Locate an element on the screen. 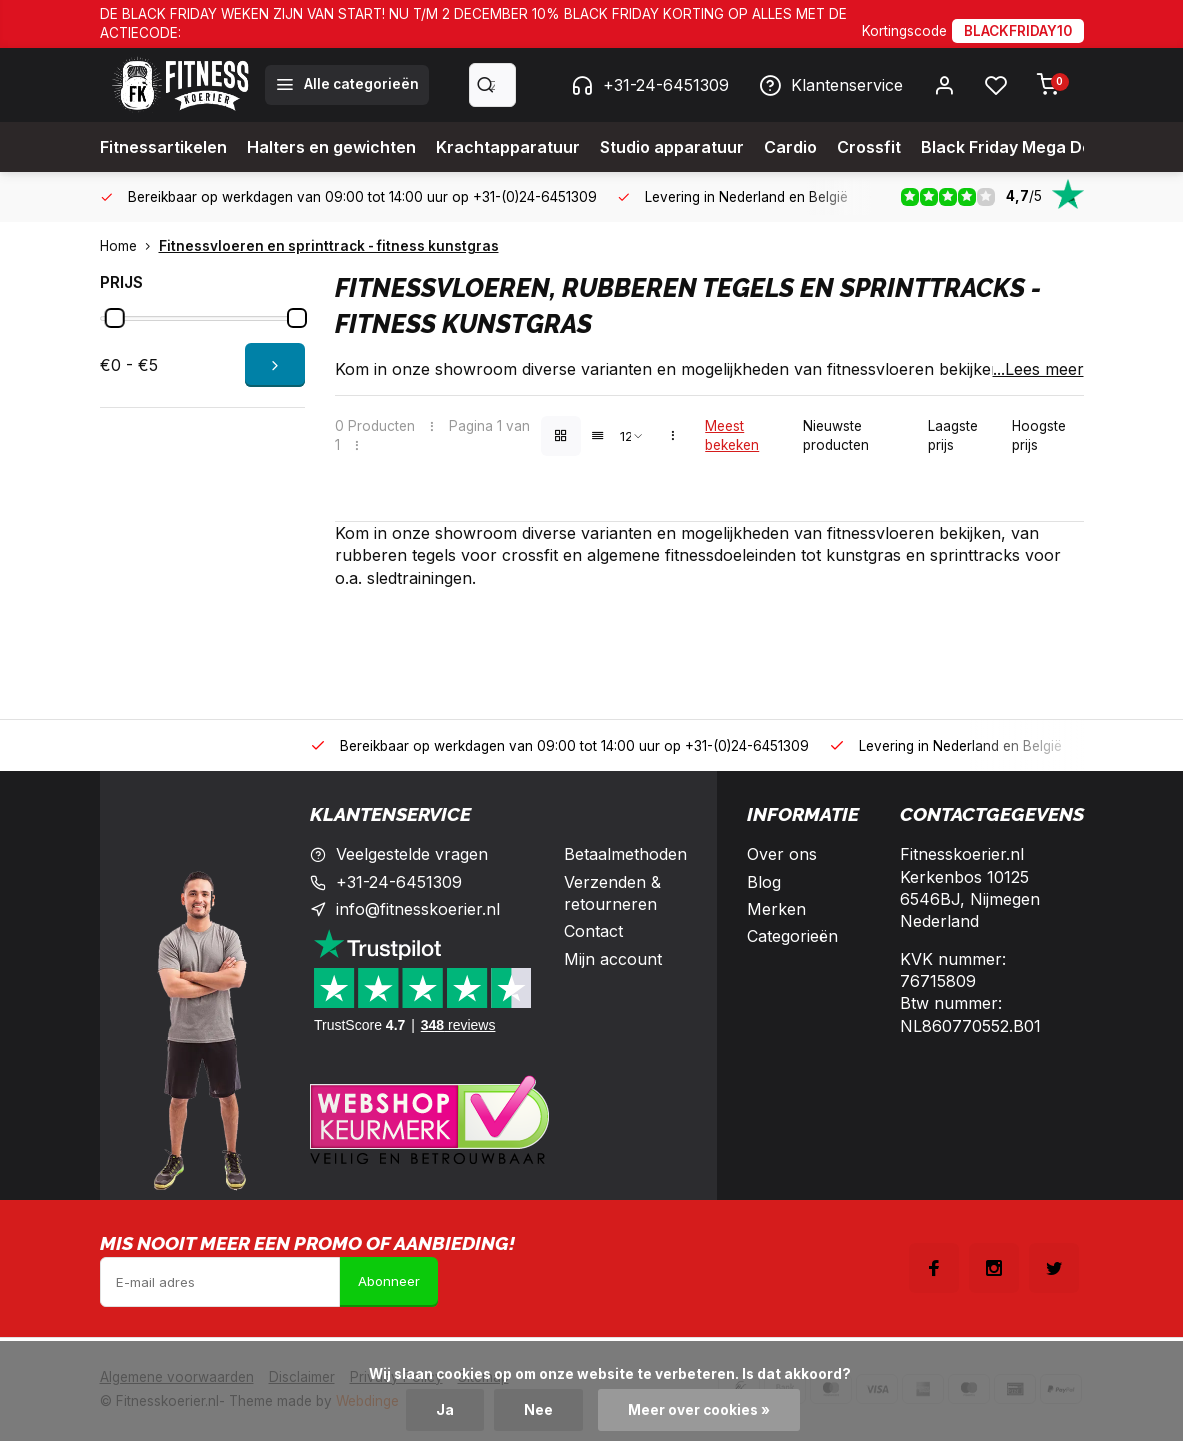  Meest bekeken is located at coordinates (732, 435).